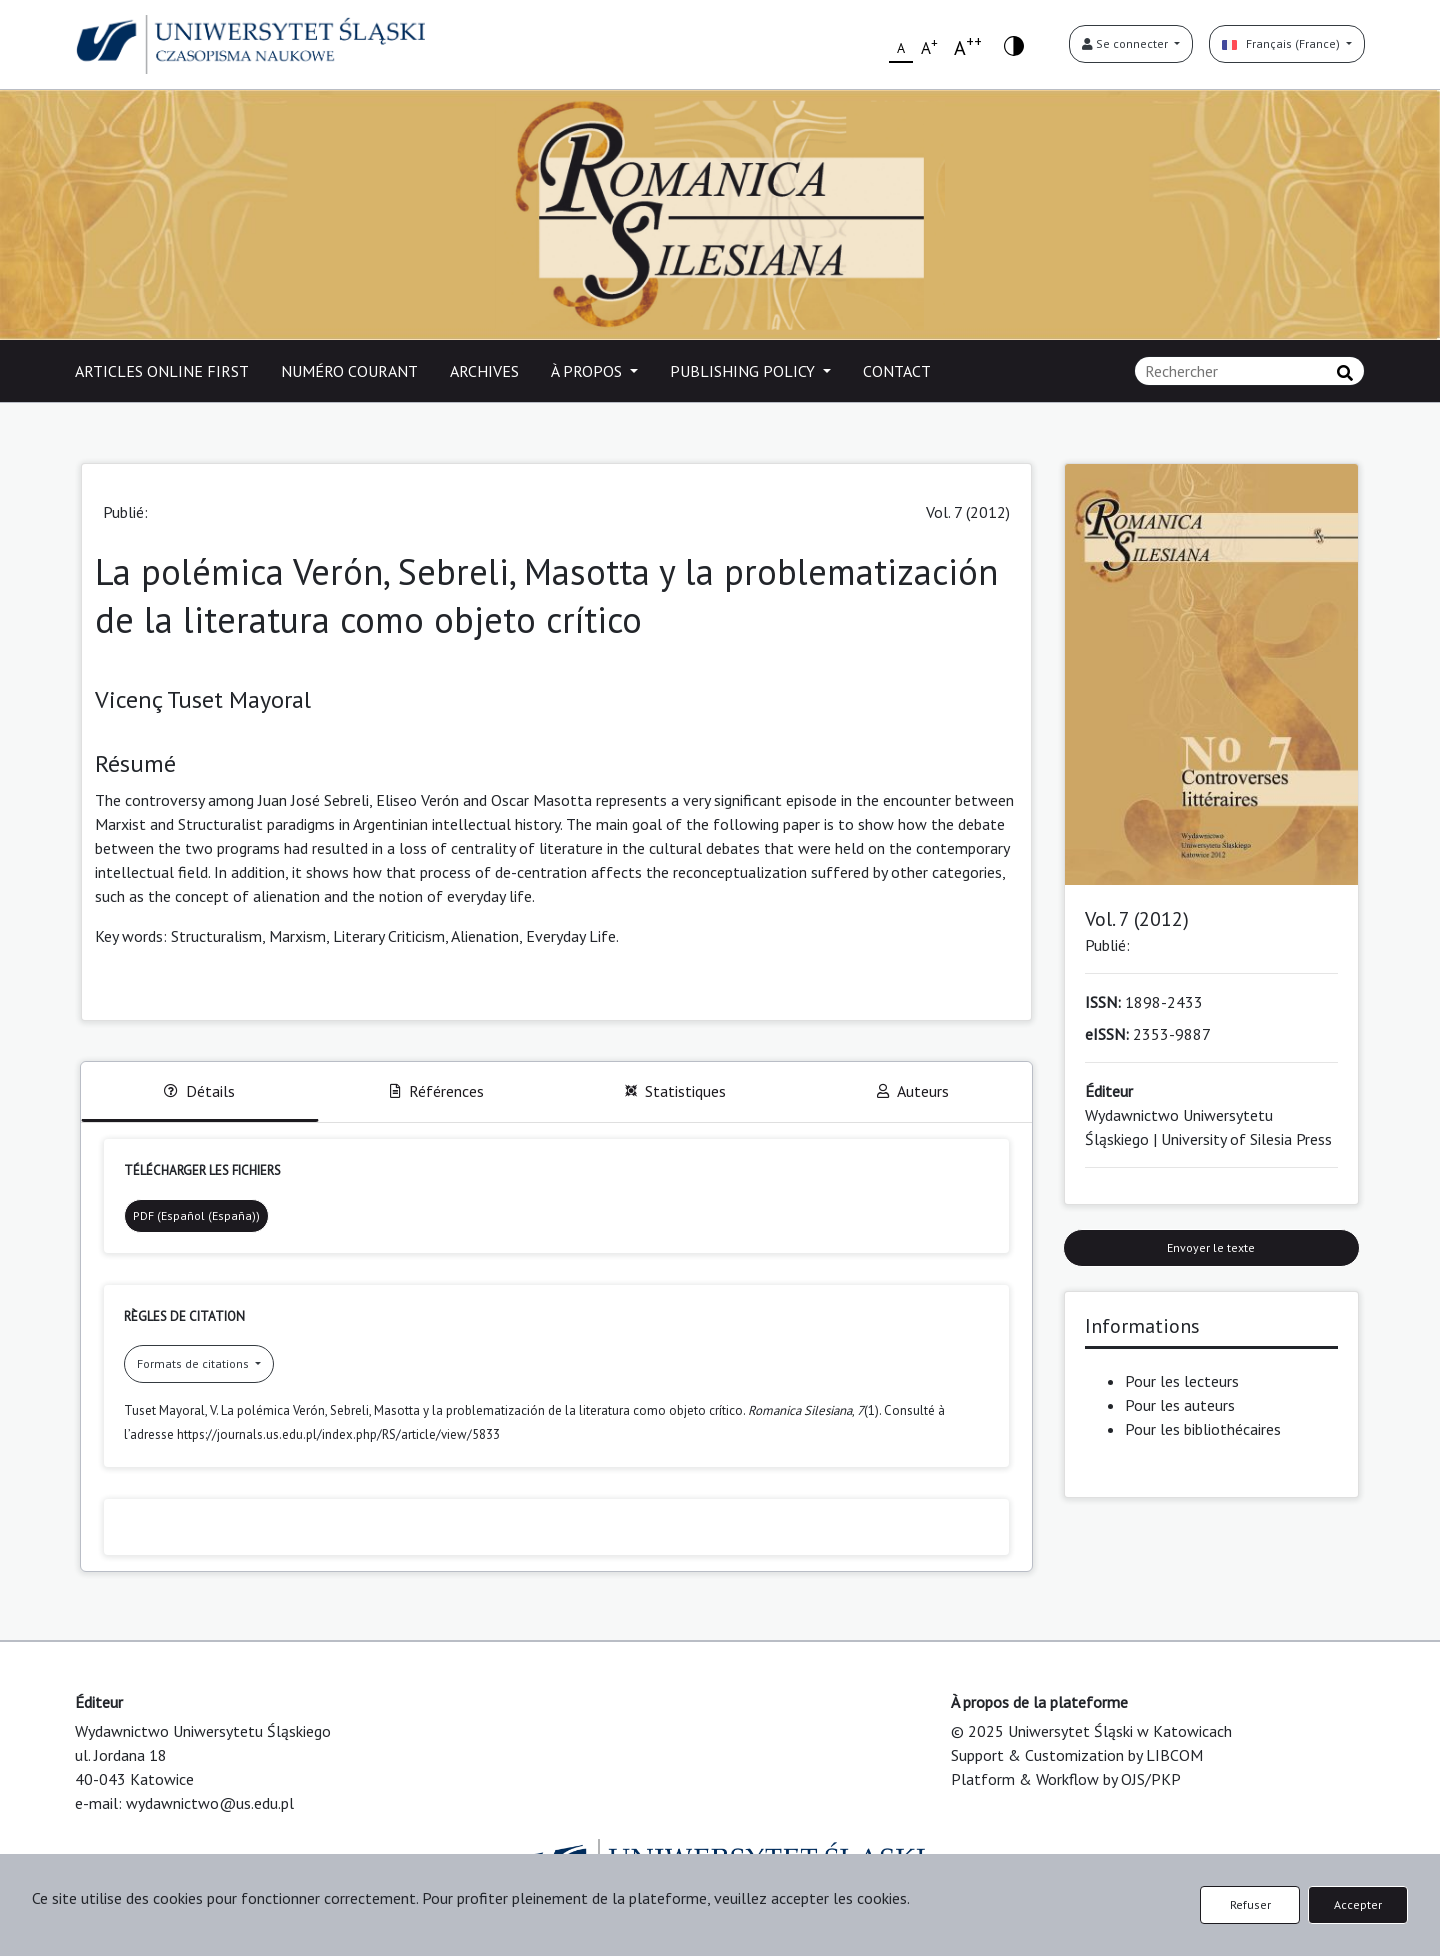  What do you see at coordinates (1126, 43) in the screenshot?
I see `Se connecter` at bounding box center [1126, 43].